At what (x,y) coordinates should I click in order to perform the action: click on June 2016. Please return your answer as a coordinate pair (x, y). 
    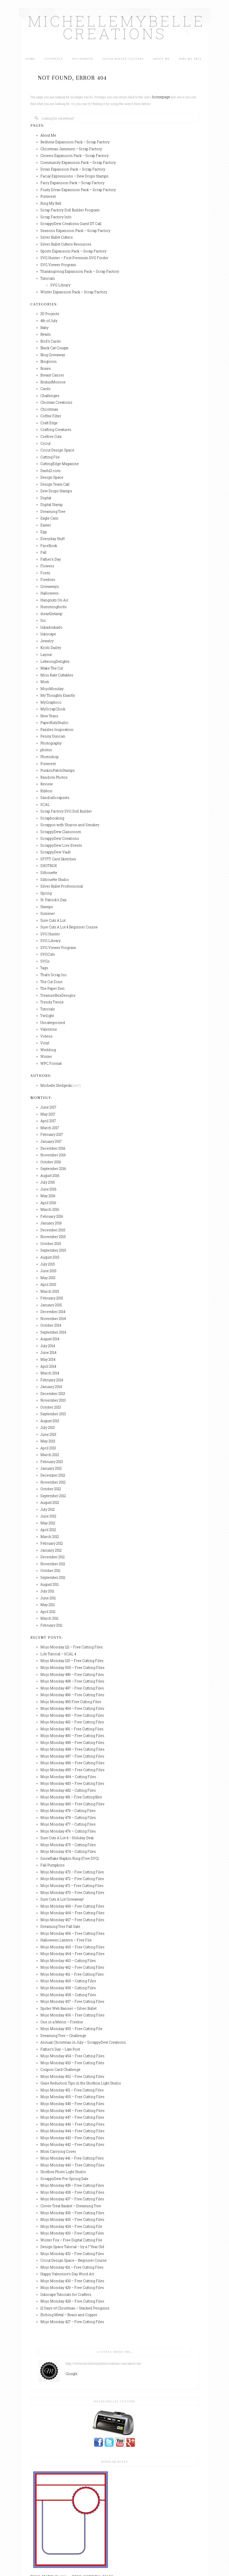
    Looking at the image, I should click on (47, 1133).